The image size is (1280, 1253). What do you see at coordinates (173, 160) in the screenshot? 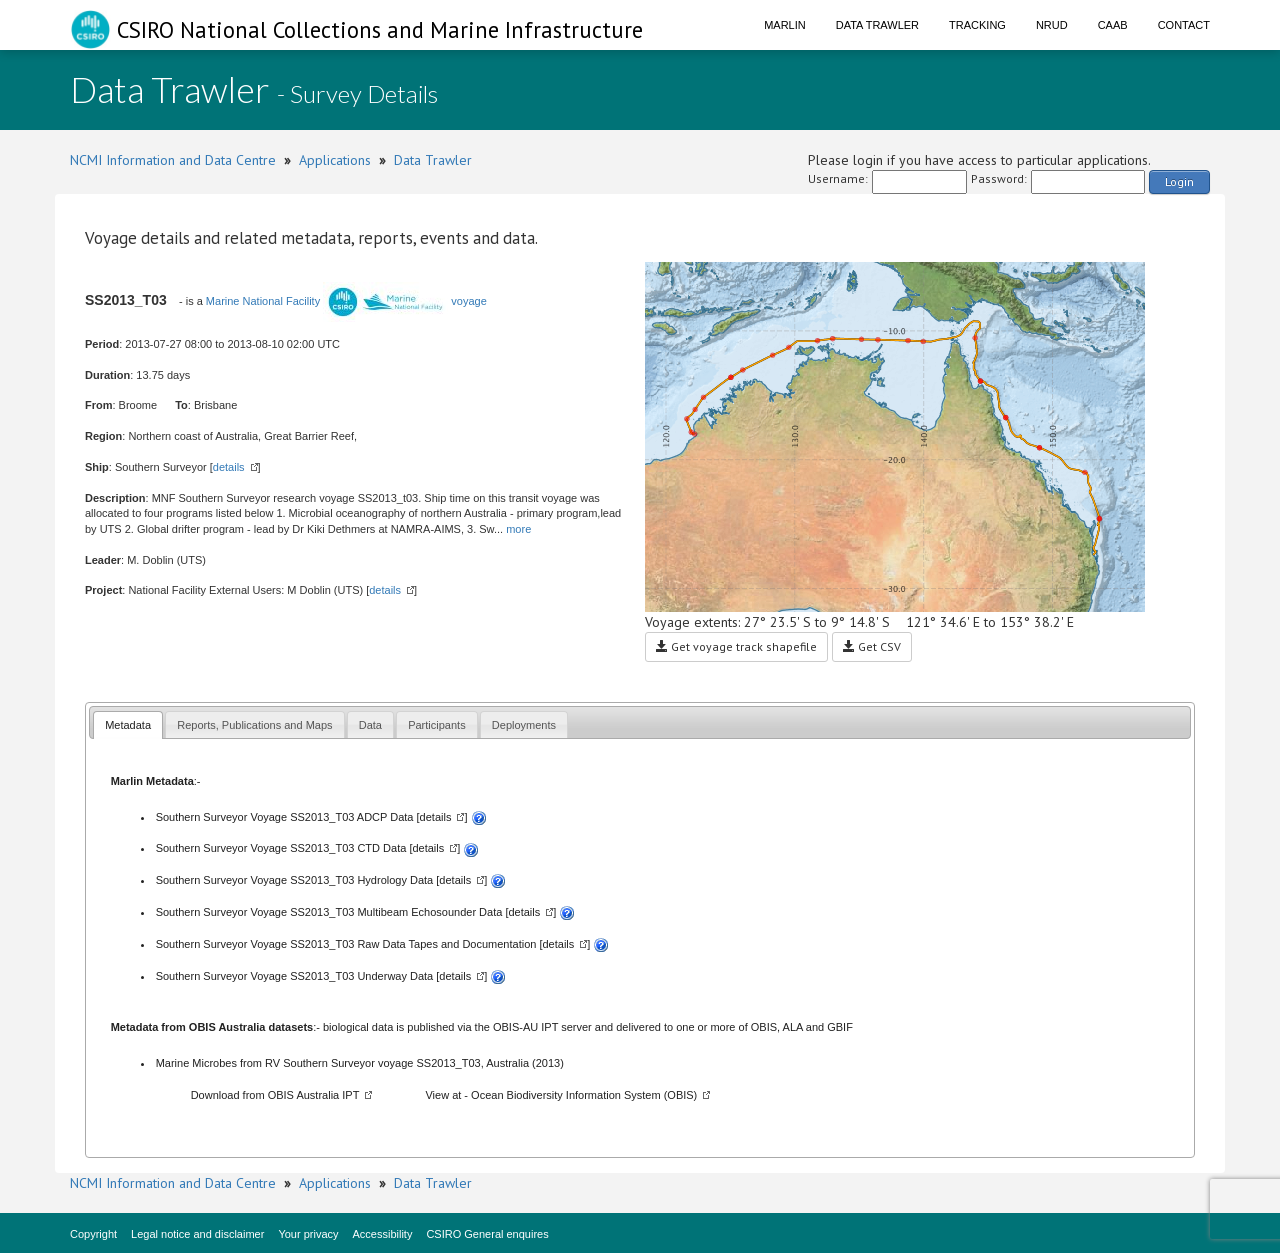
I see `NCMI Information and Data Centre` at bounding box center [173, 160].